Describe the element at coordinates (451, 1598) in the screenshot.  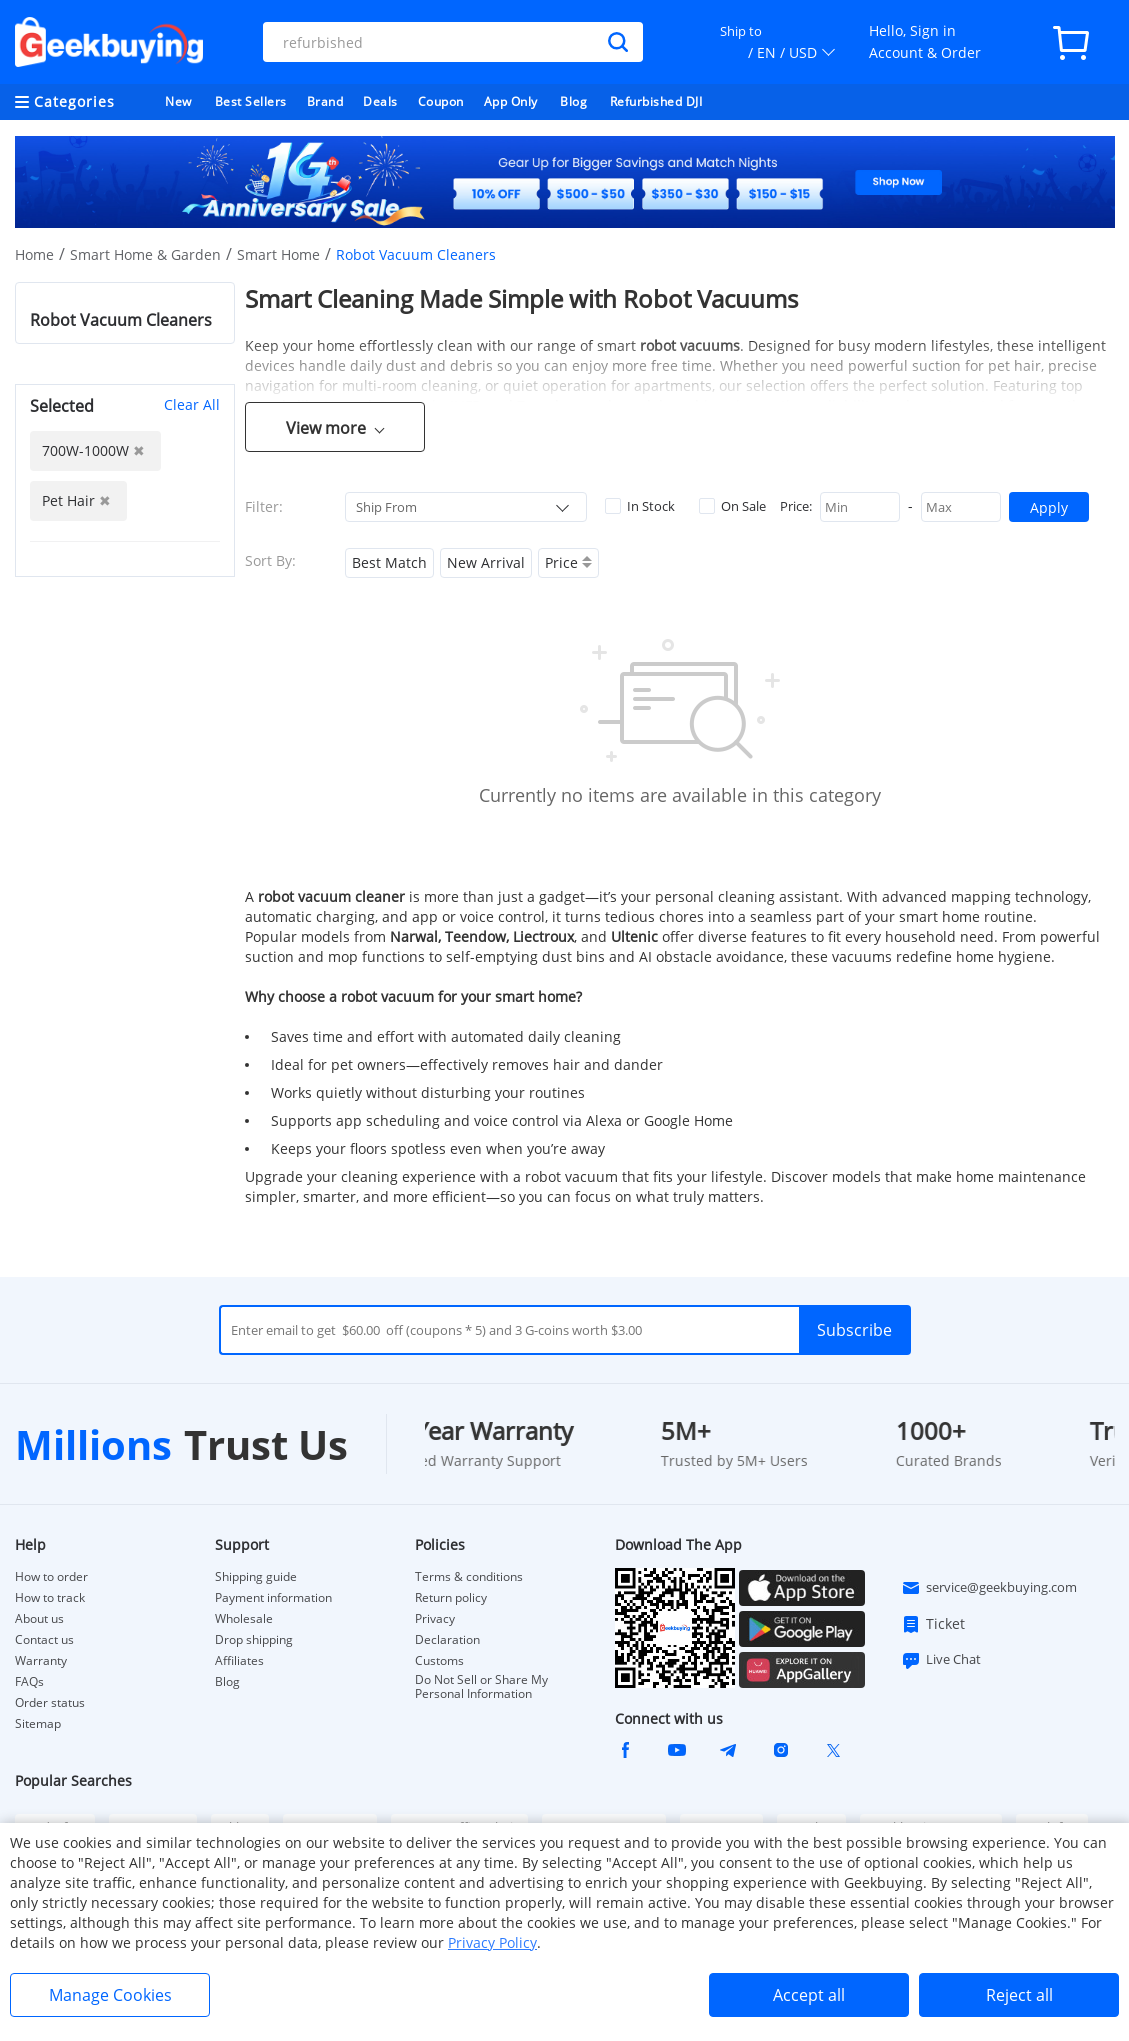
I see `Return policy` at that location.